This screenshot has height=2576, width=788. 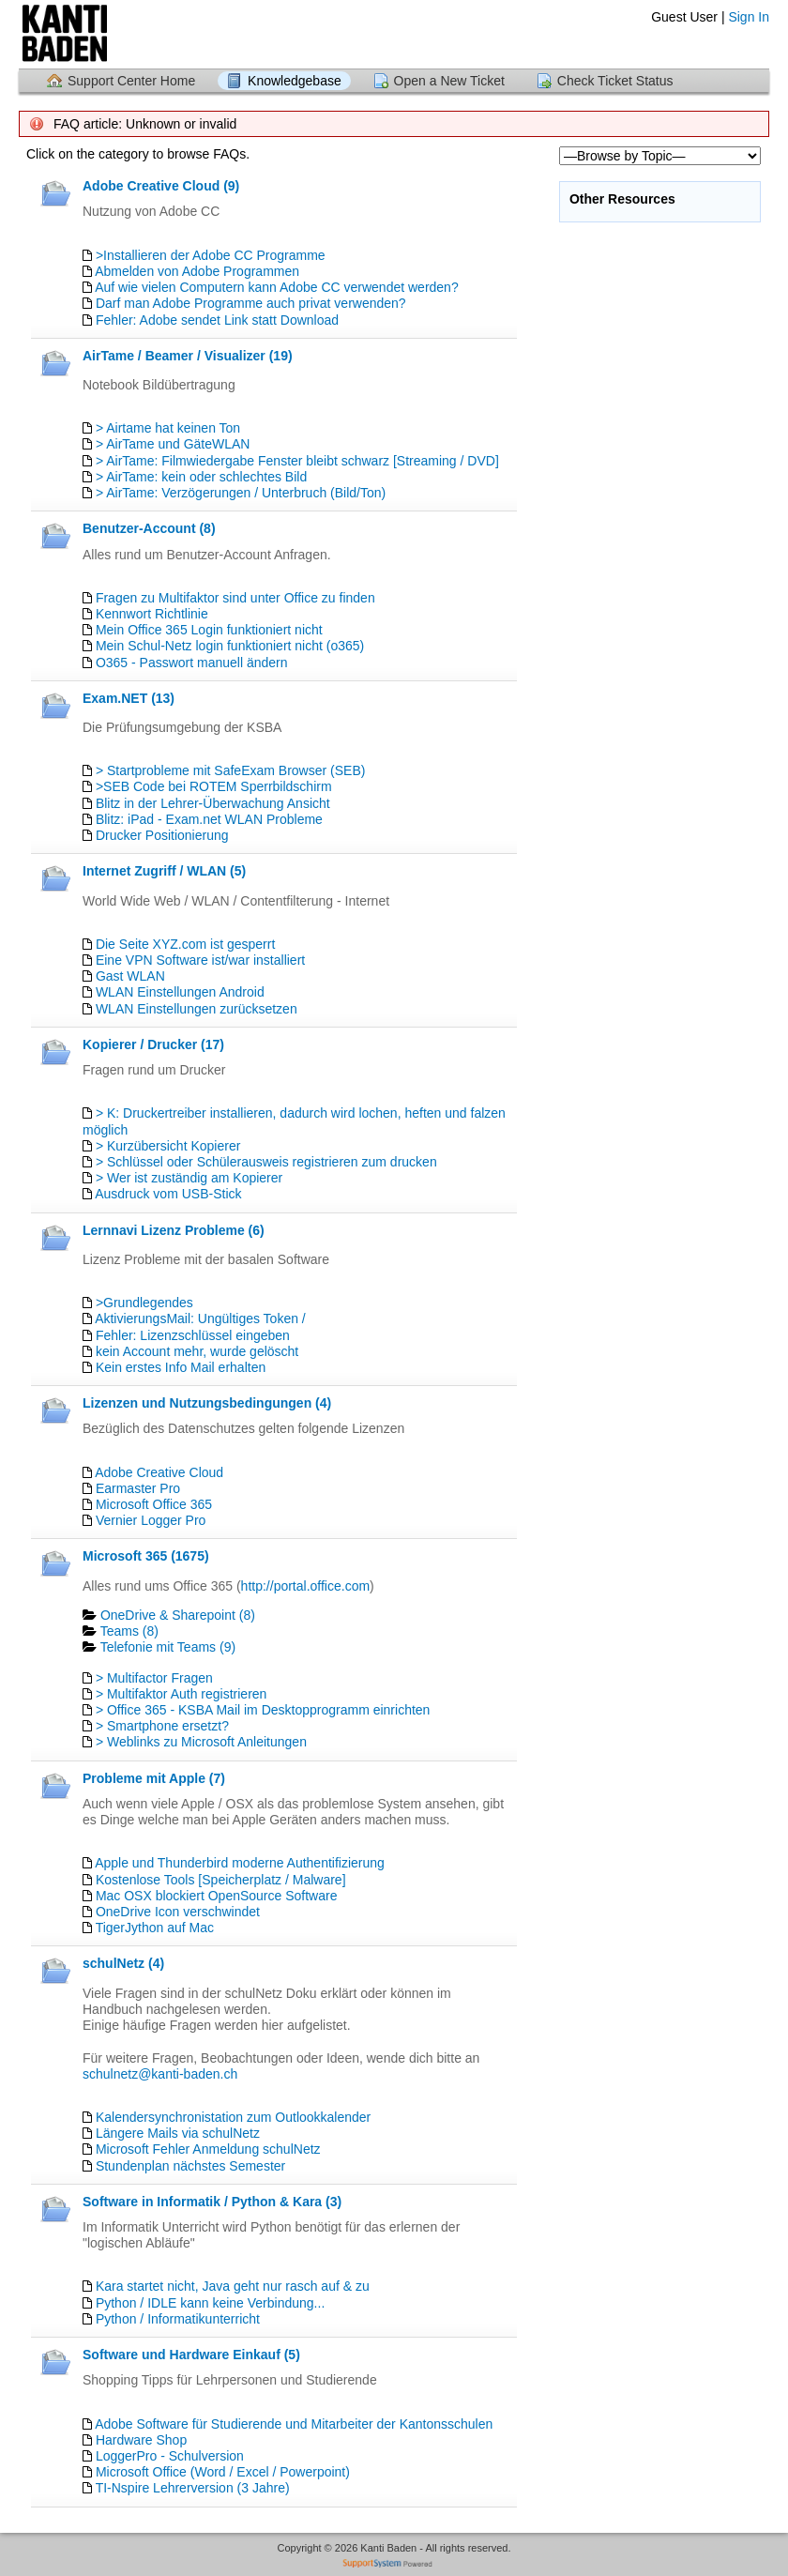 What do you see at coordinates (162, 1725) in the screenshot?
I see `> Smartphone ersetzt?` at bounding box center [162, 1725].